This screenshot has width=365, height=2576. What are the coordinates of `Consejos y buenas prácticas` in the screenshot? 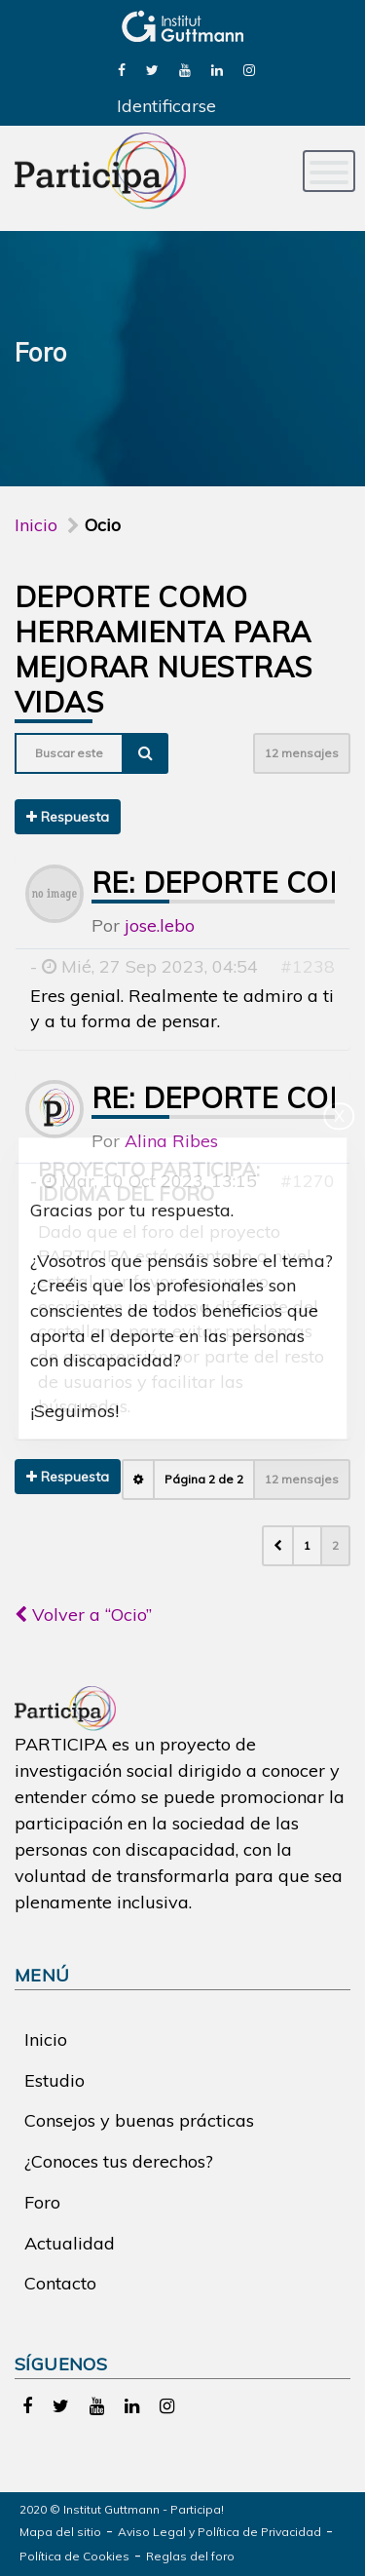 It's located at (139, 2120).